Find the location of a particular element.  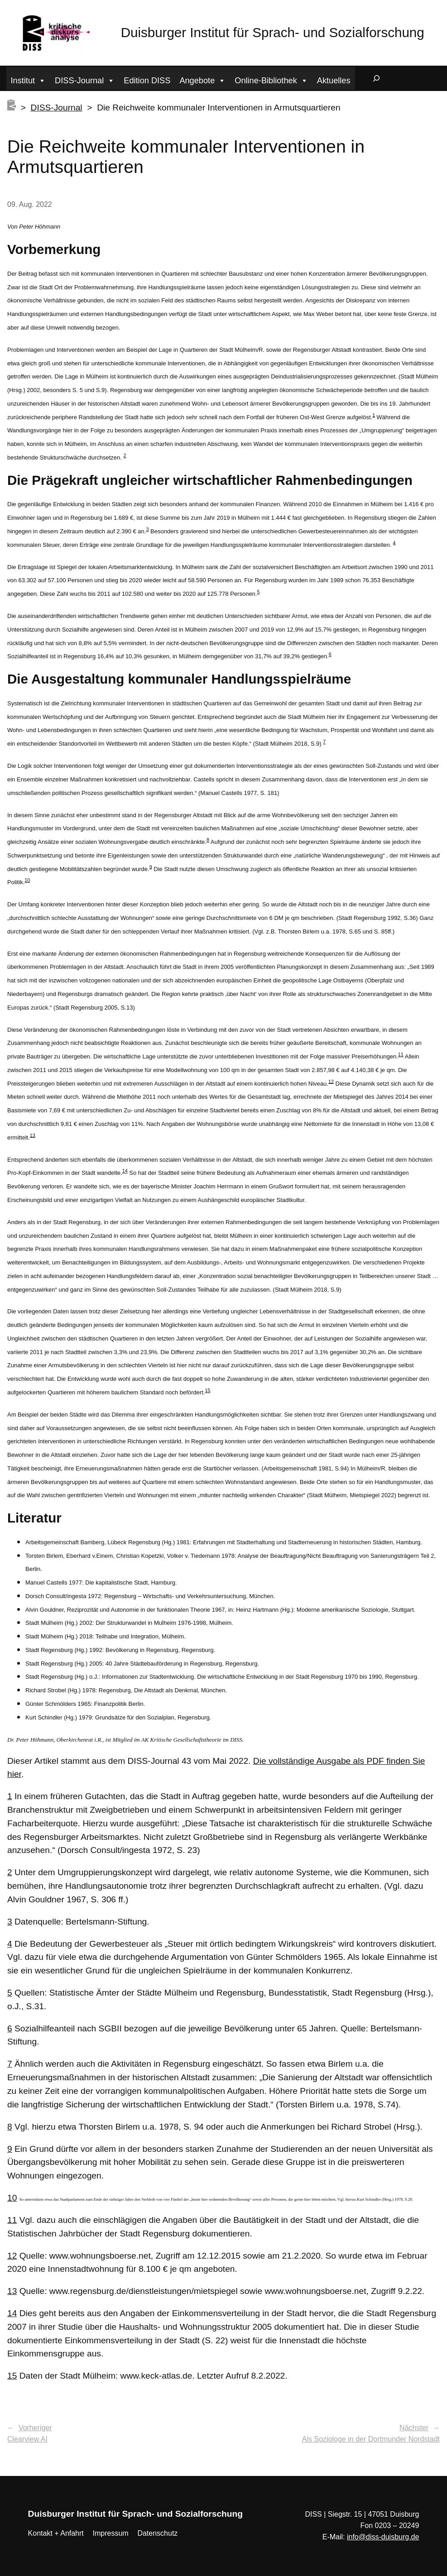

Duisburger Institut für Sprach- und Sozialforschung is located at coordinates (272, 32).